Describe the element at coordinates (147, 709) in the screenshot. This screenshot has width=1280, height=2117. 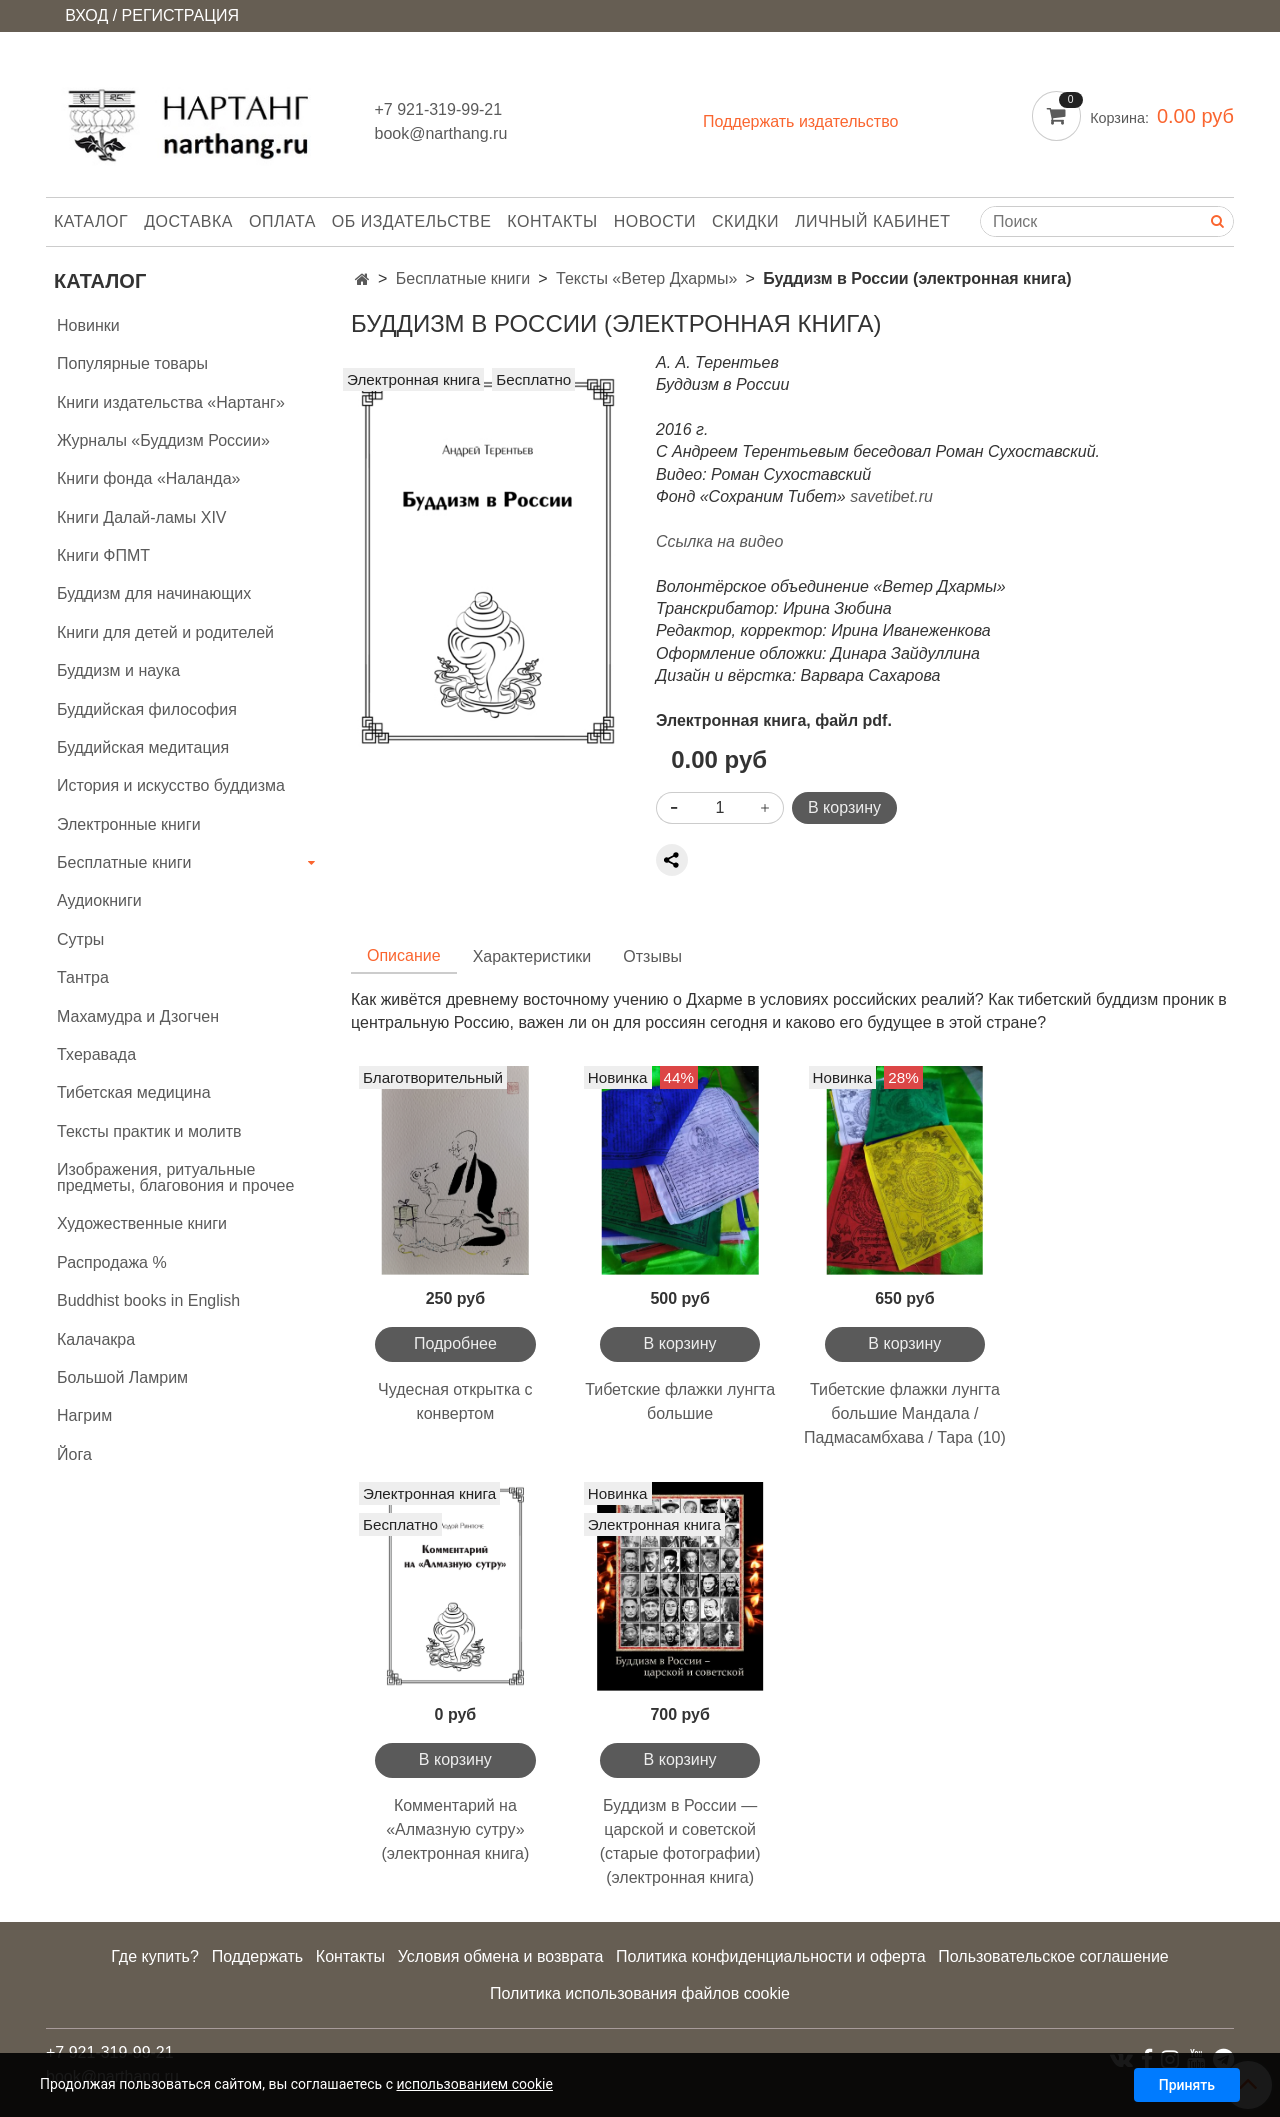
I see `Буддийская философия` at that location.